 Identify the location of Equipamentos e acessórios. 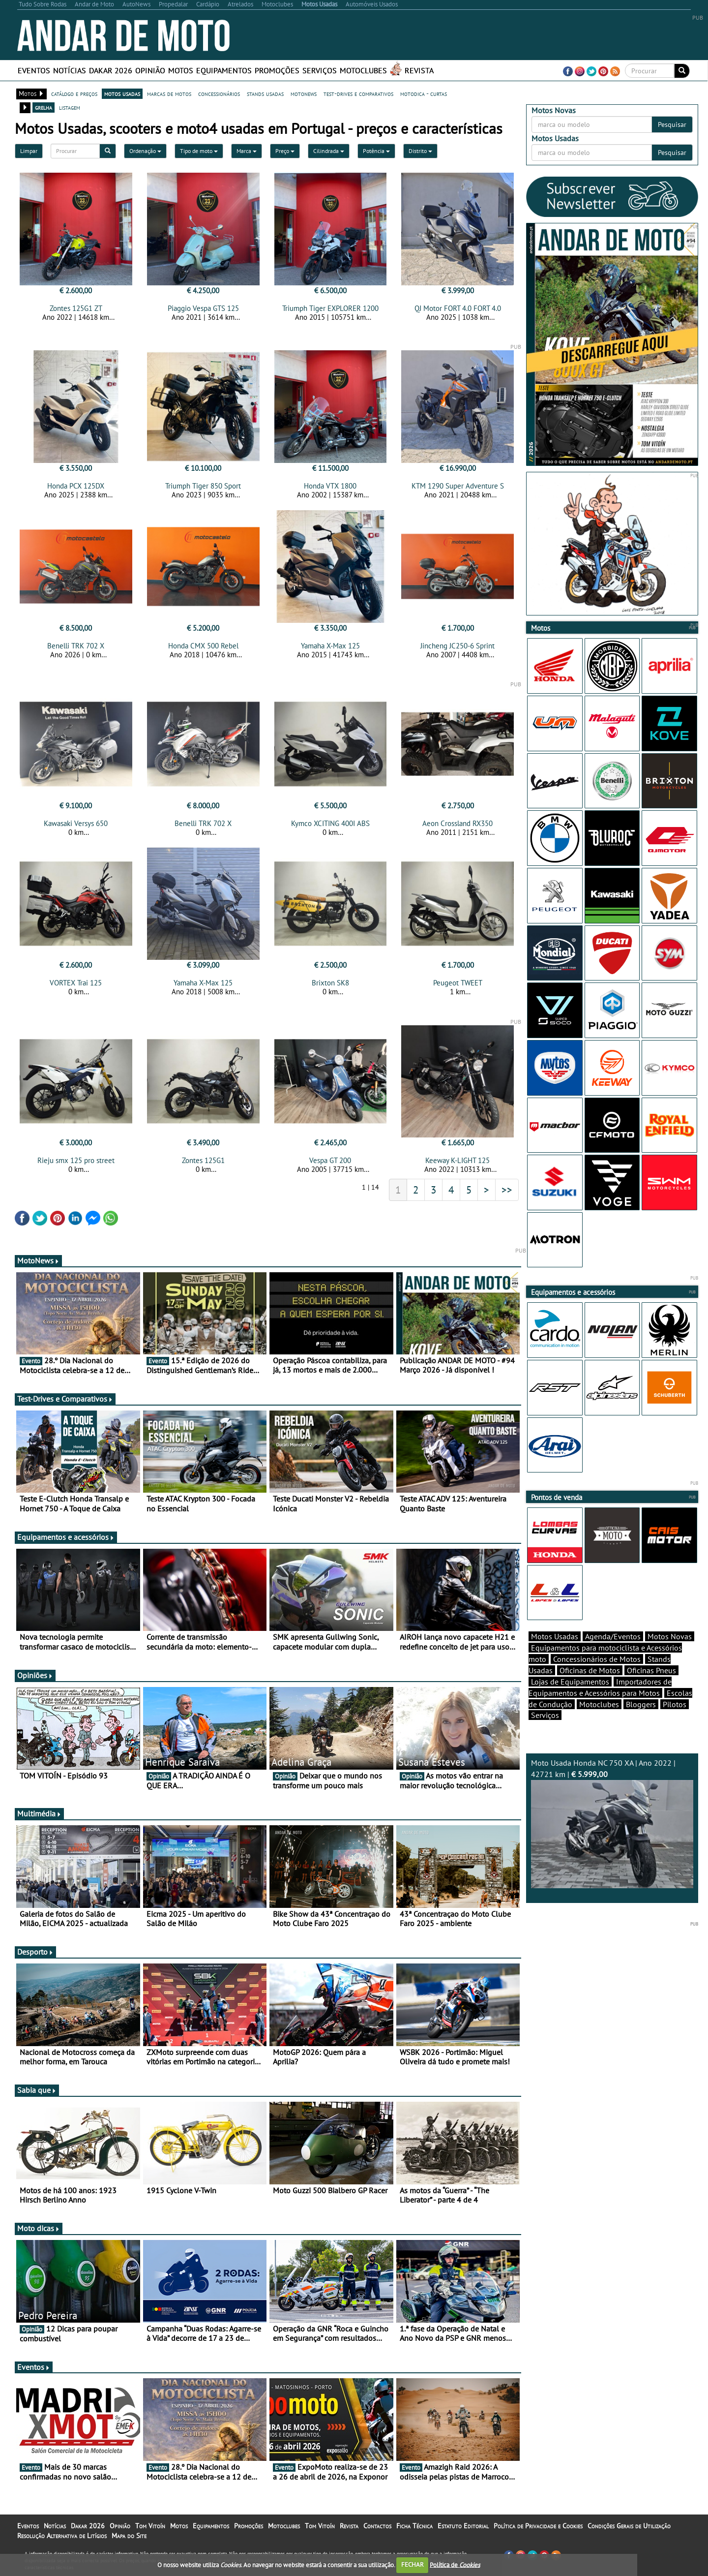
(66, 1537).